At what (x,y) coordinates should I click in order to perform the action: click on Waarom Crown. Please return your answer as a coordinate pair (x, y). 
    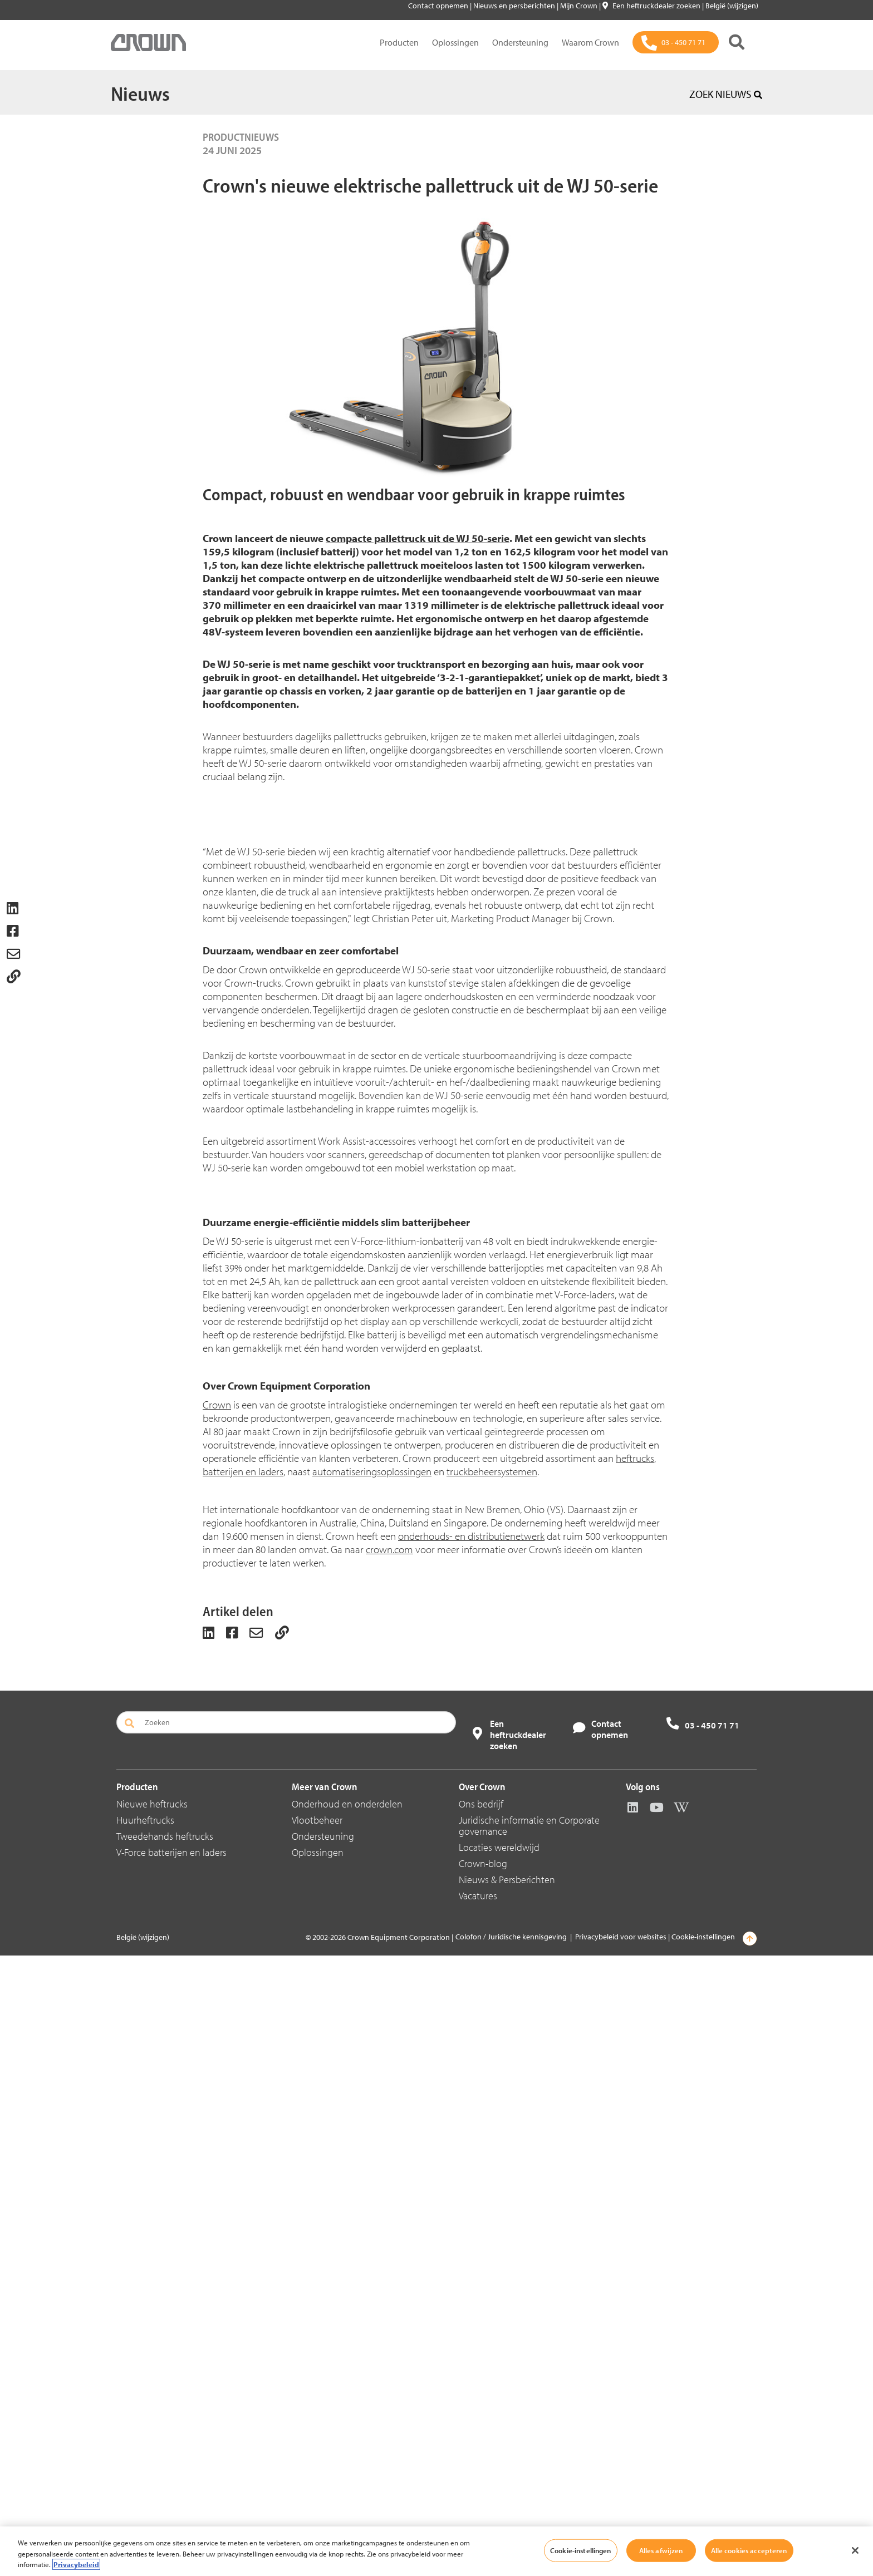
    Looking at the image, I should click on (590, 42).